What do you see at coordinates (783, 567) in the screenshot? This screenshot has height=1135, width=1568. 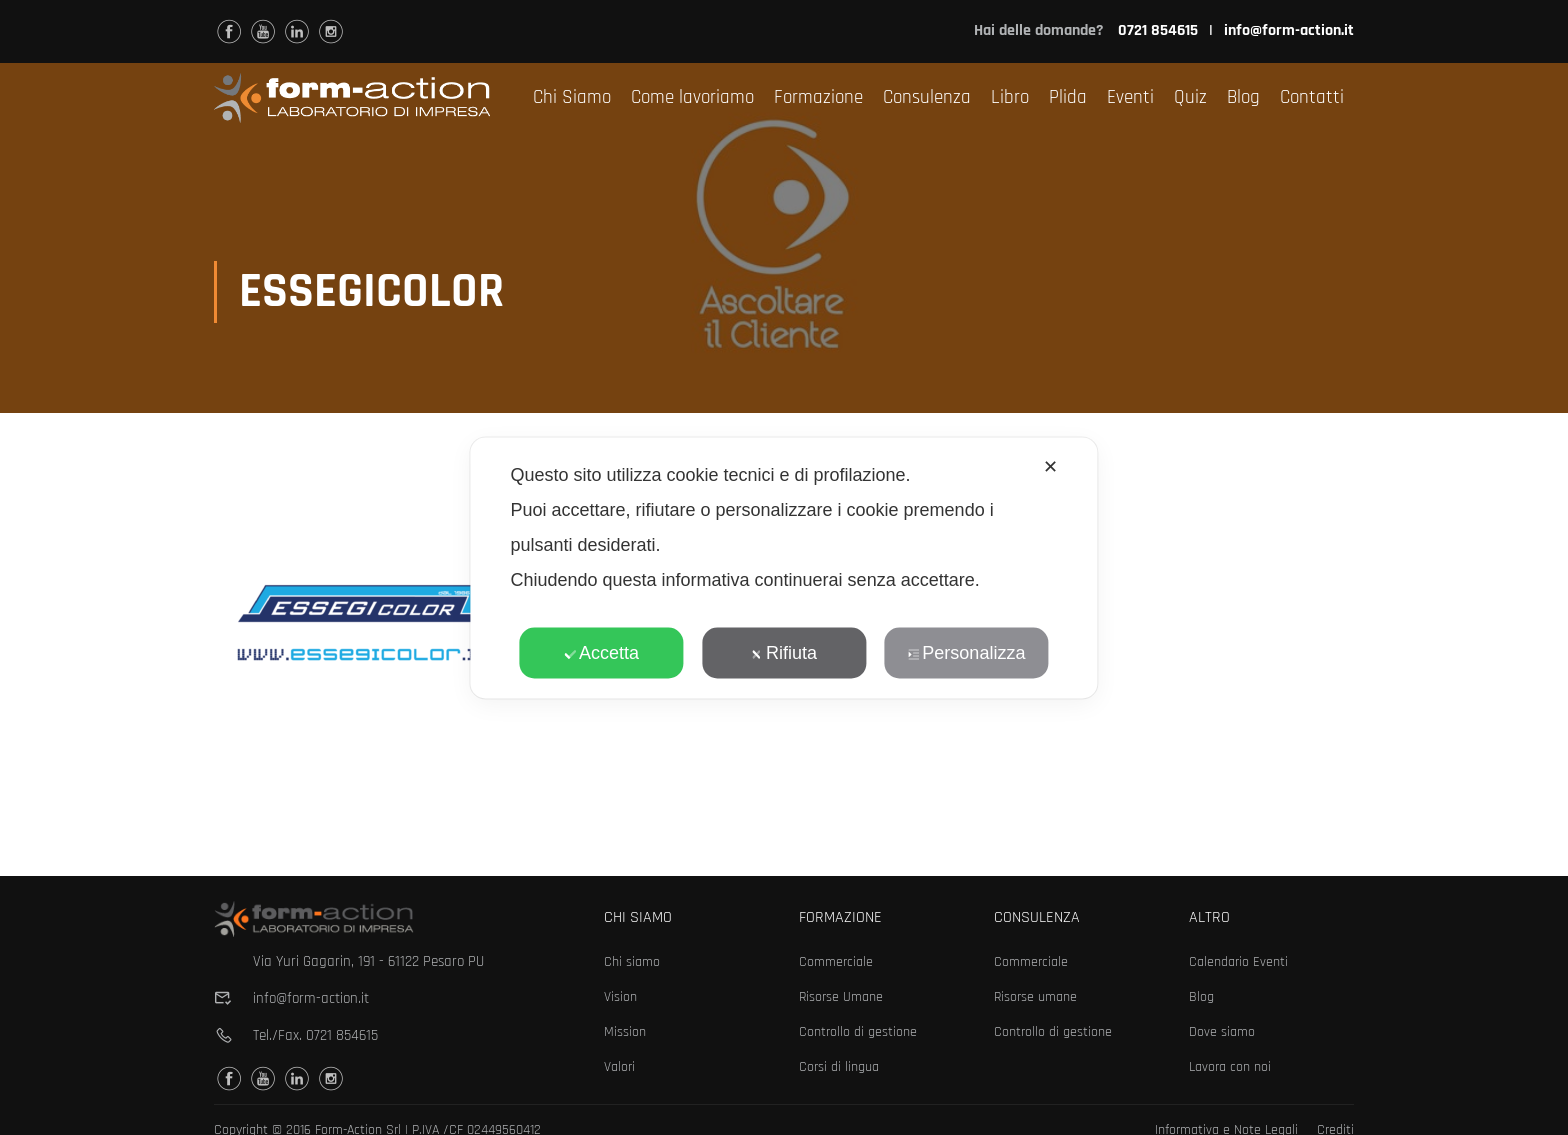 I see `[dialog]` at bounding box center [783, 567].